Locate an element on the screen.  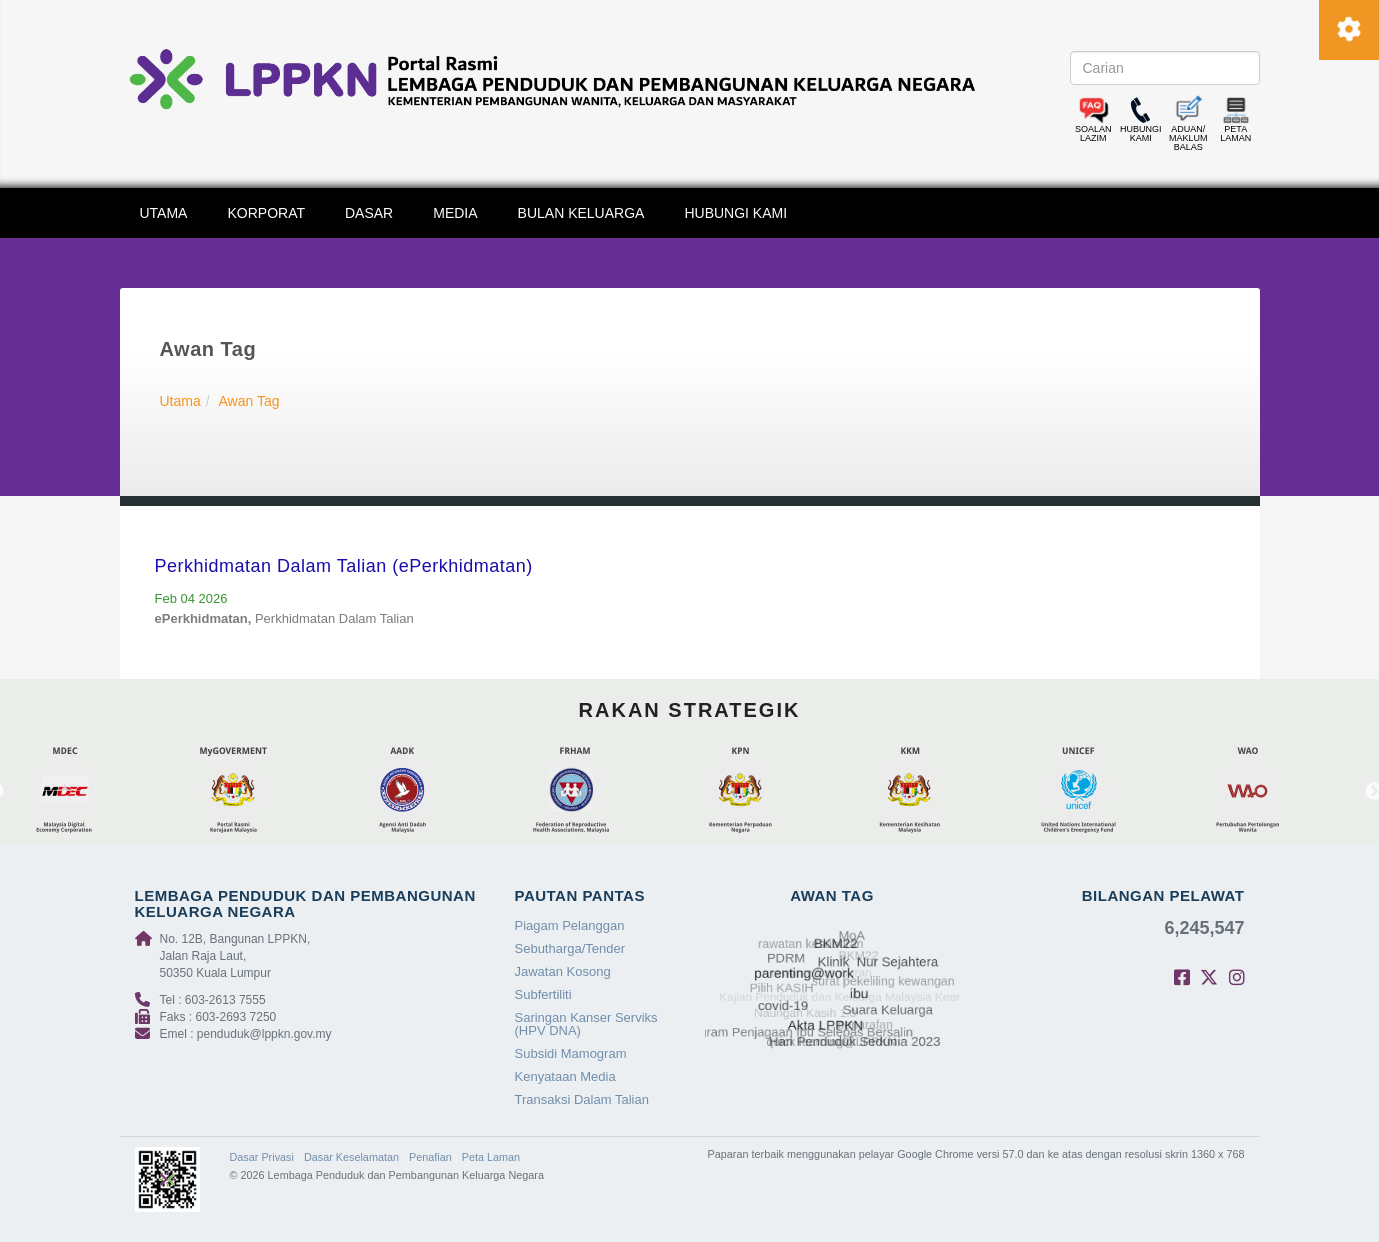
Peta Laman is located at coordinates (491, 1157).